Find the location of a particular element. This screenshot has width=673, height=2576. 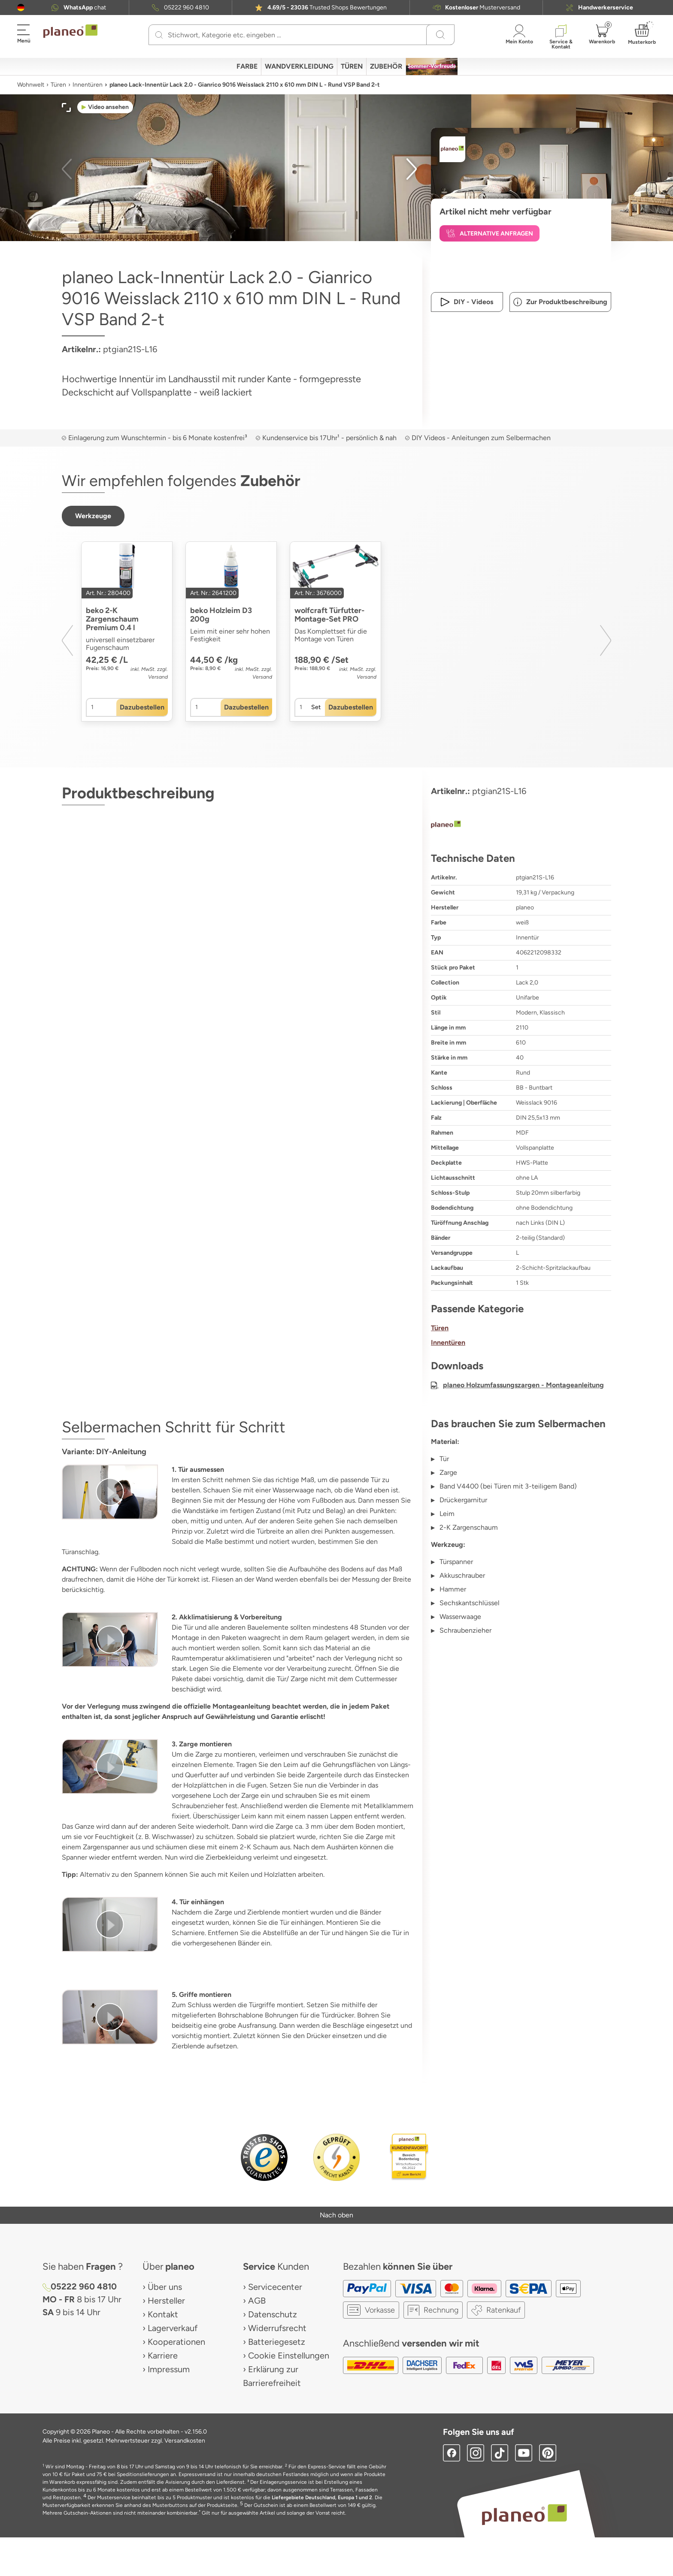

Karriere is located at coordinates (163, 2355).